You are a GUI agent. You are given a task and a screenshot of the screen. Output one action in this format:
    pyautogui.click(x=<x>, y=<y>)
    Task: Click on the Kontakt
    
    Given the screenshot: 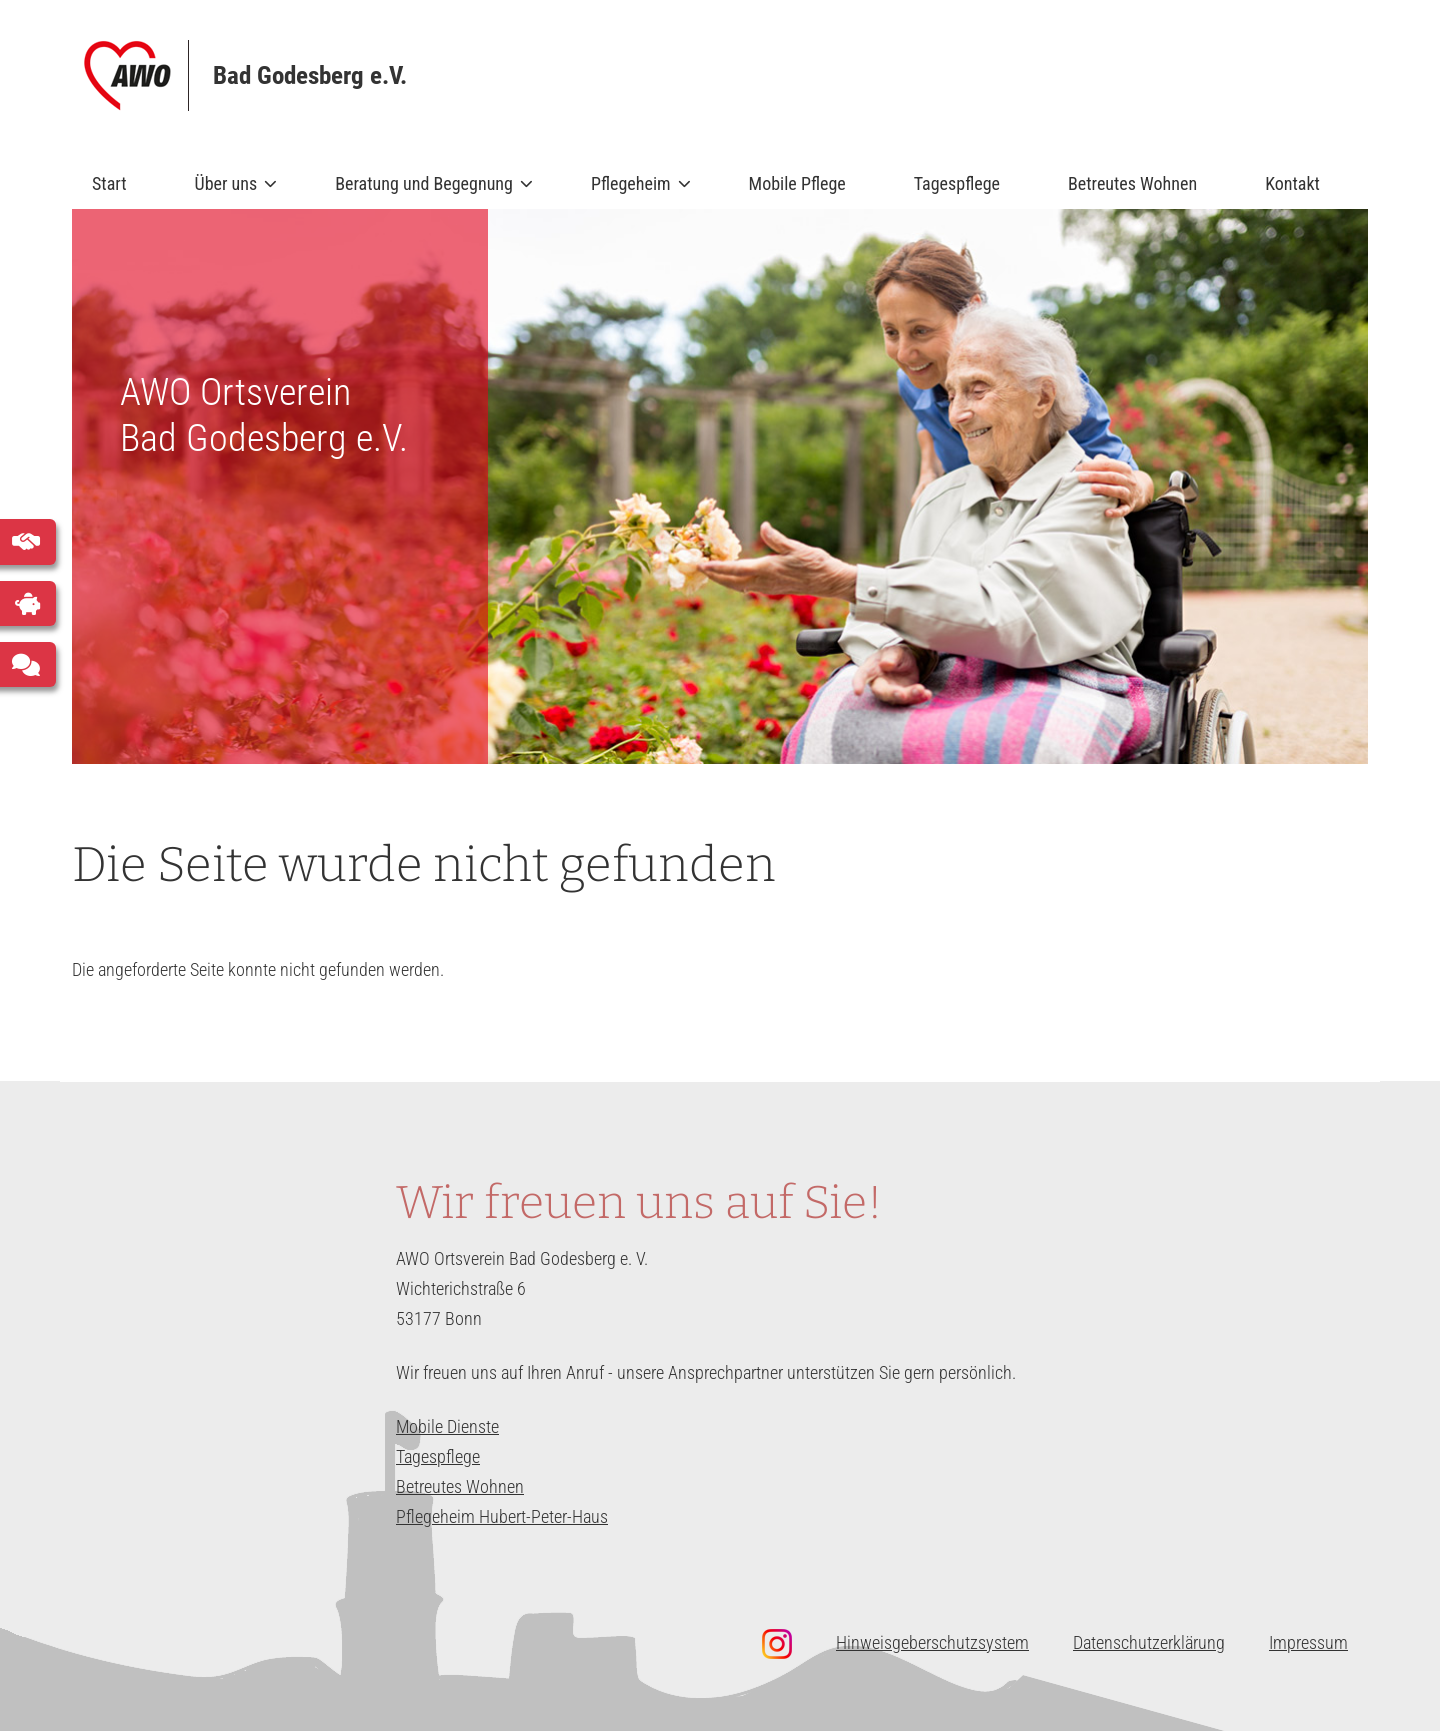 What is the action you would take?
    pyautogui.click(x=1292, y=183)
    